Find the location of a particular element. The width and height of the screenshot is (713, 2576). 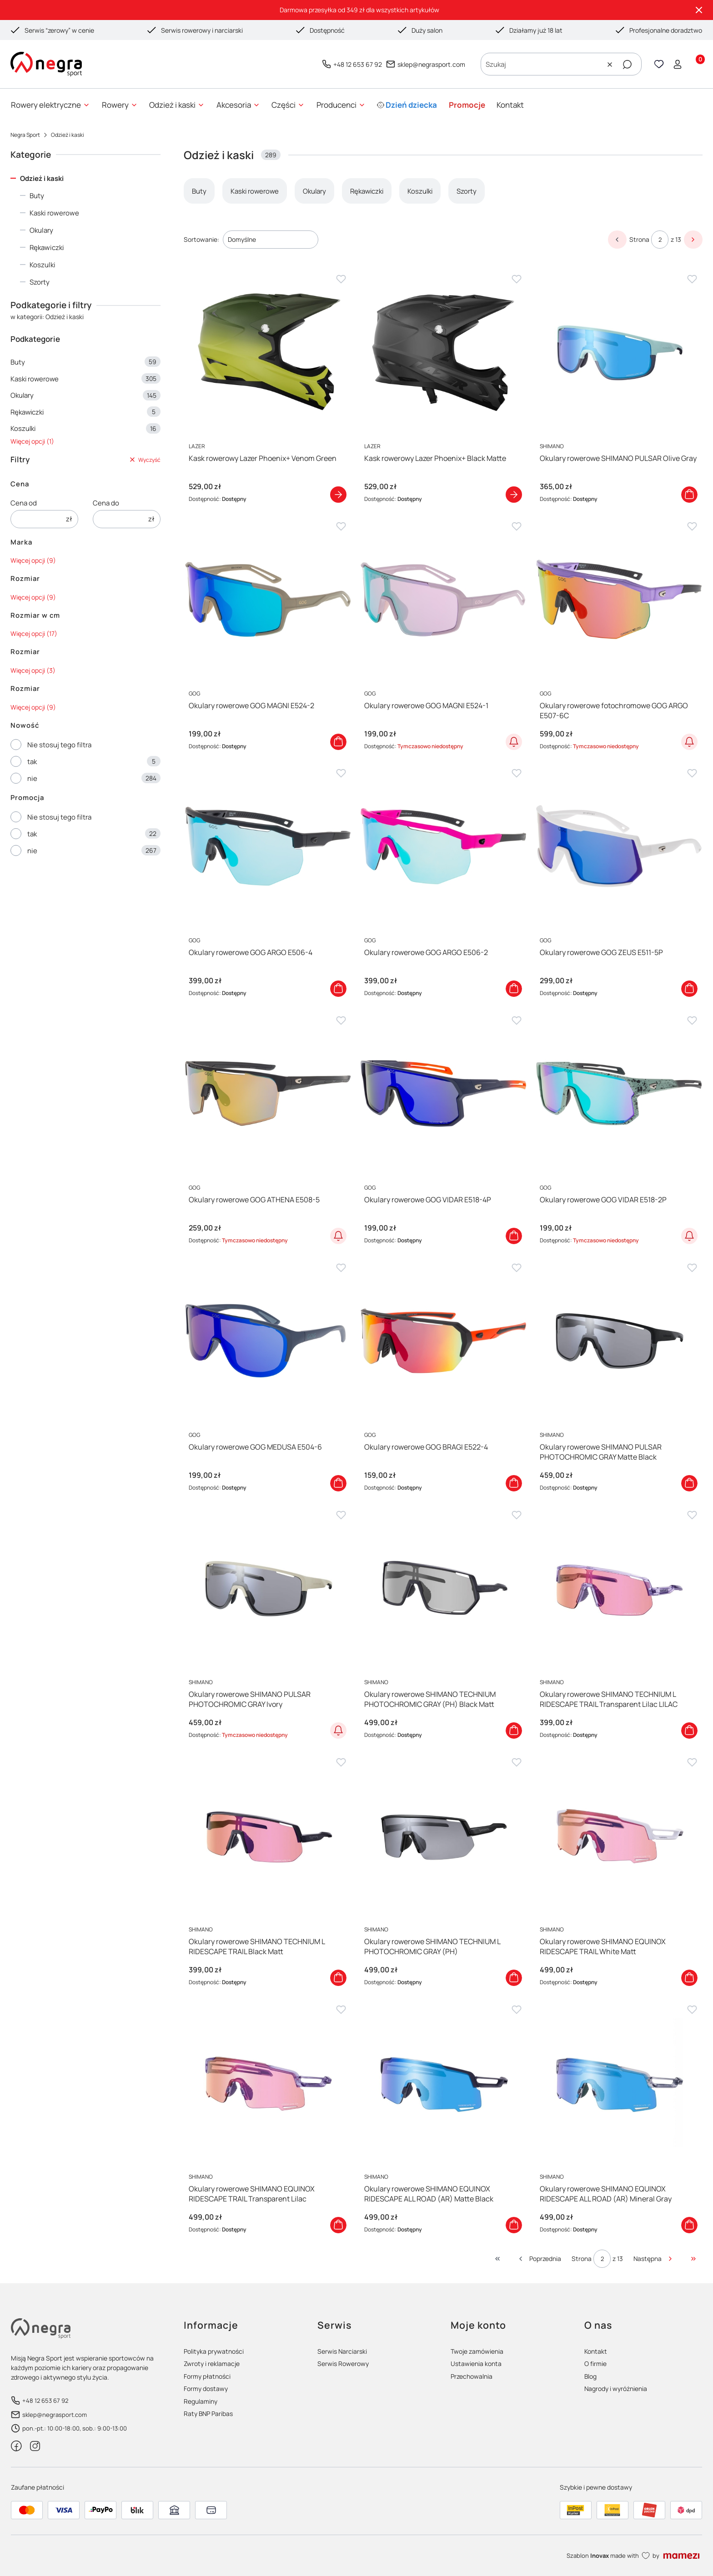

Do koszyka [Do koszyka Okulary rowerowe SHIMANO EQUINOX RIDESCAPE ALL ROAD (AR) Mineral Gray] is located at coordinates (689, 2225).